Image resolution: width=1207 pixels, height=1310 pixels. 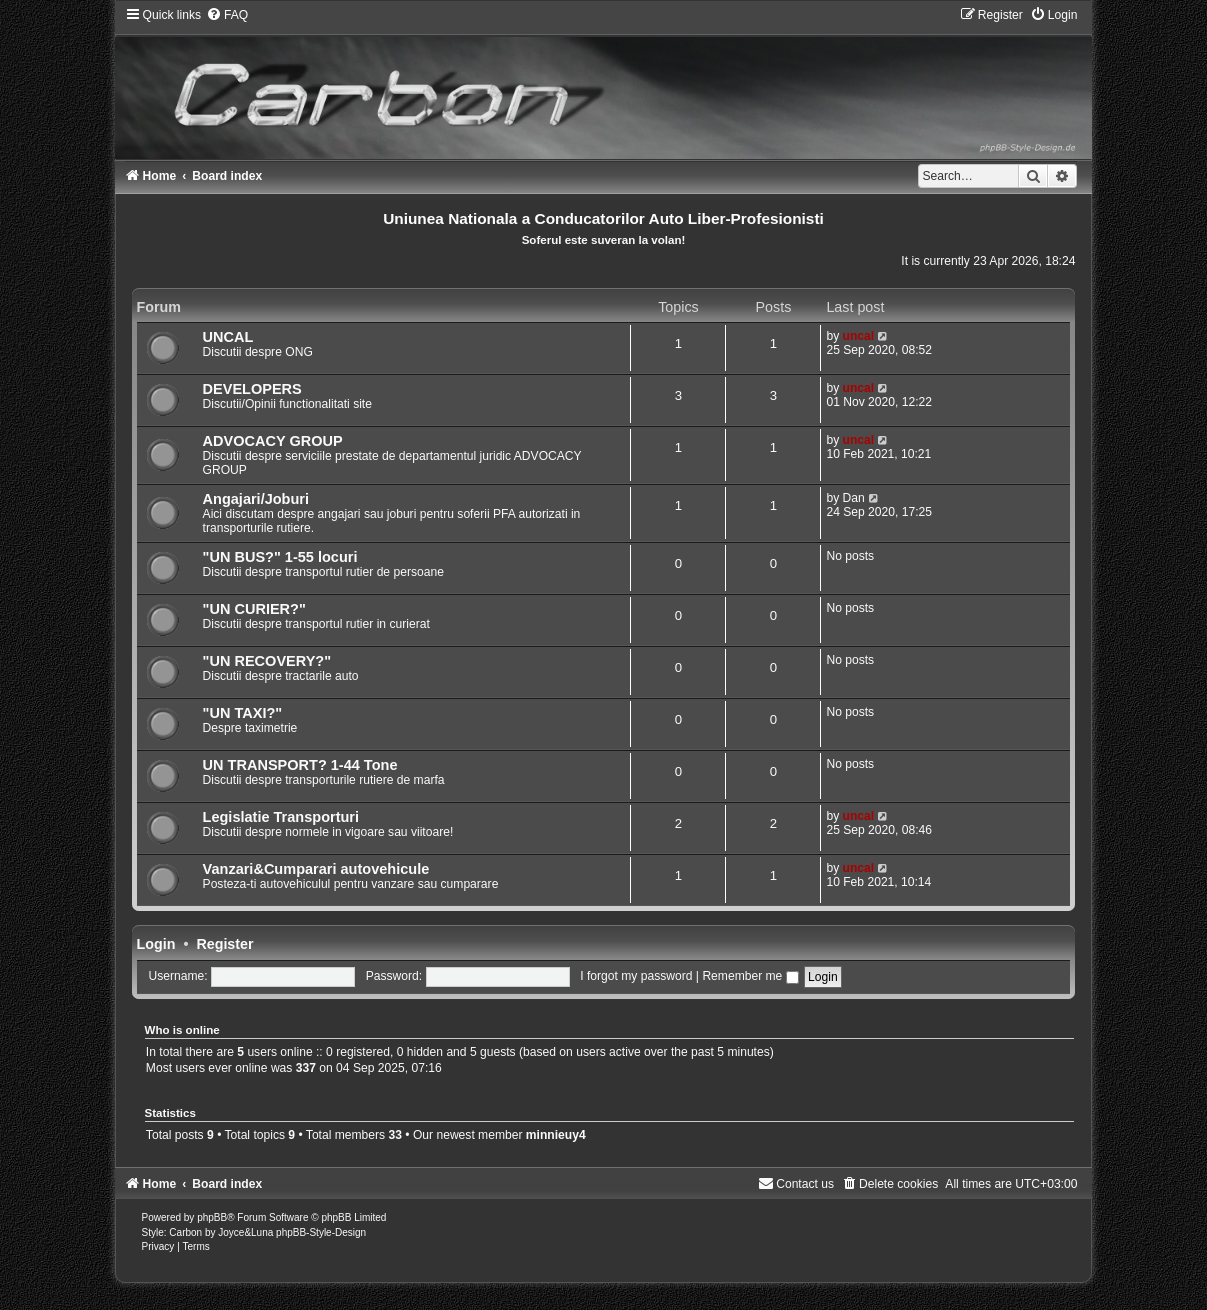 I want to click on uncal, so click(x=859, y=336).